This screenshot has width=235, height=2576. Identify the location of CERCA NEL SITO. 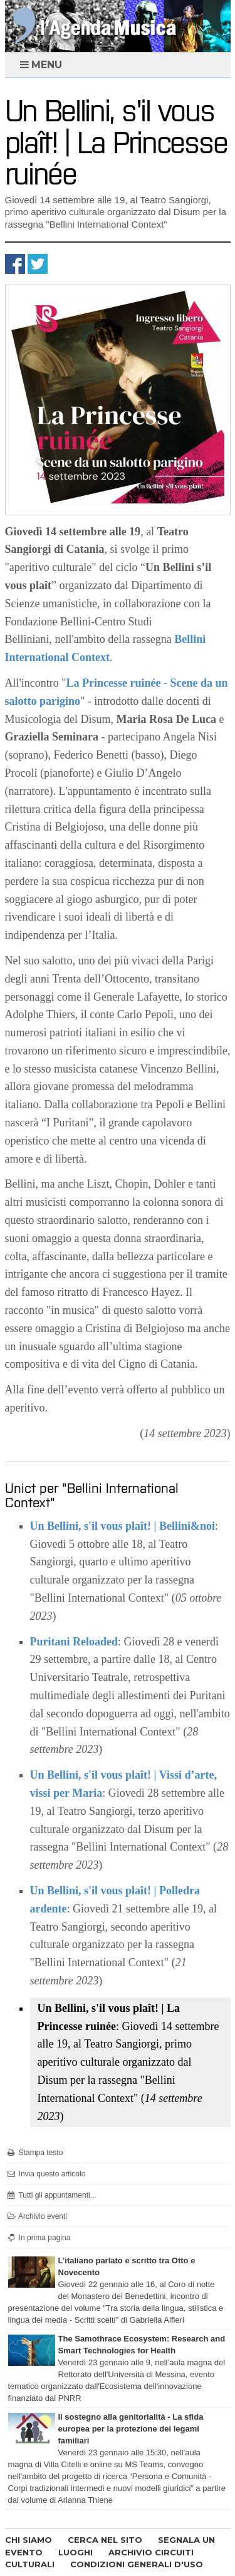
(105, 2540).